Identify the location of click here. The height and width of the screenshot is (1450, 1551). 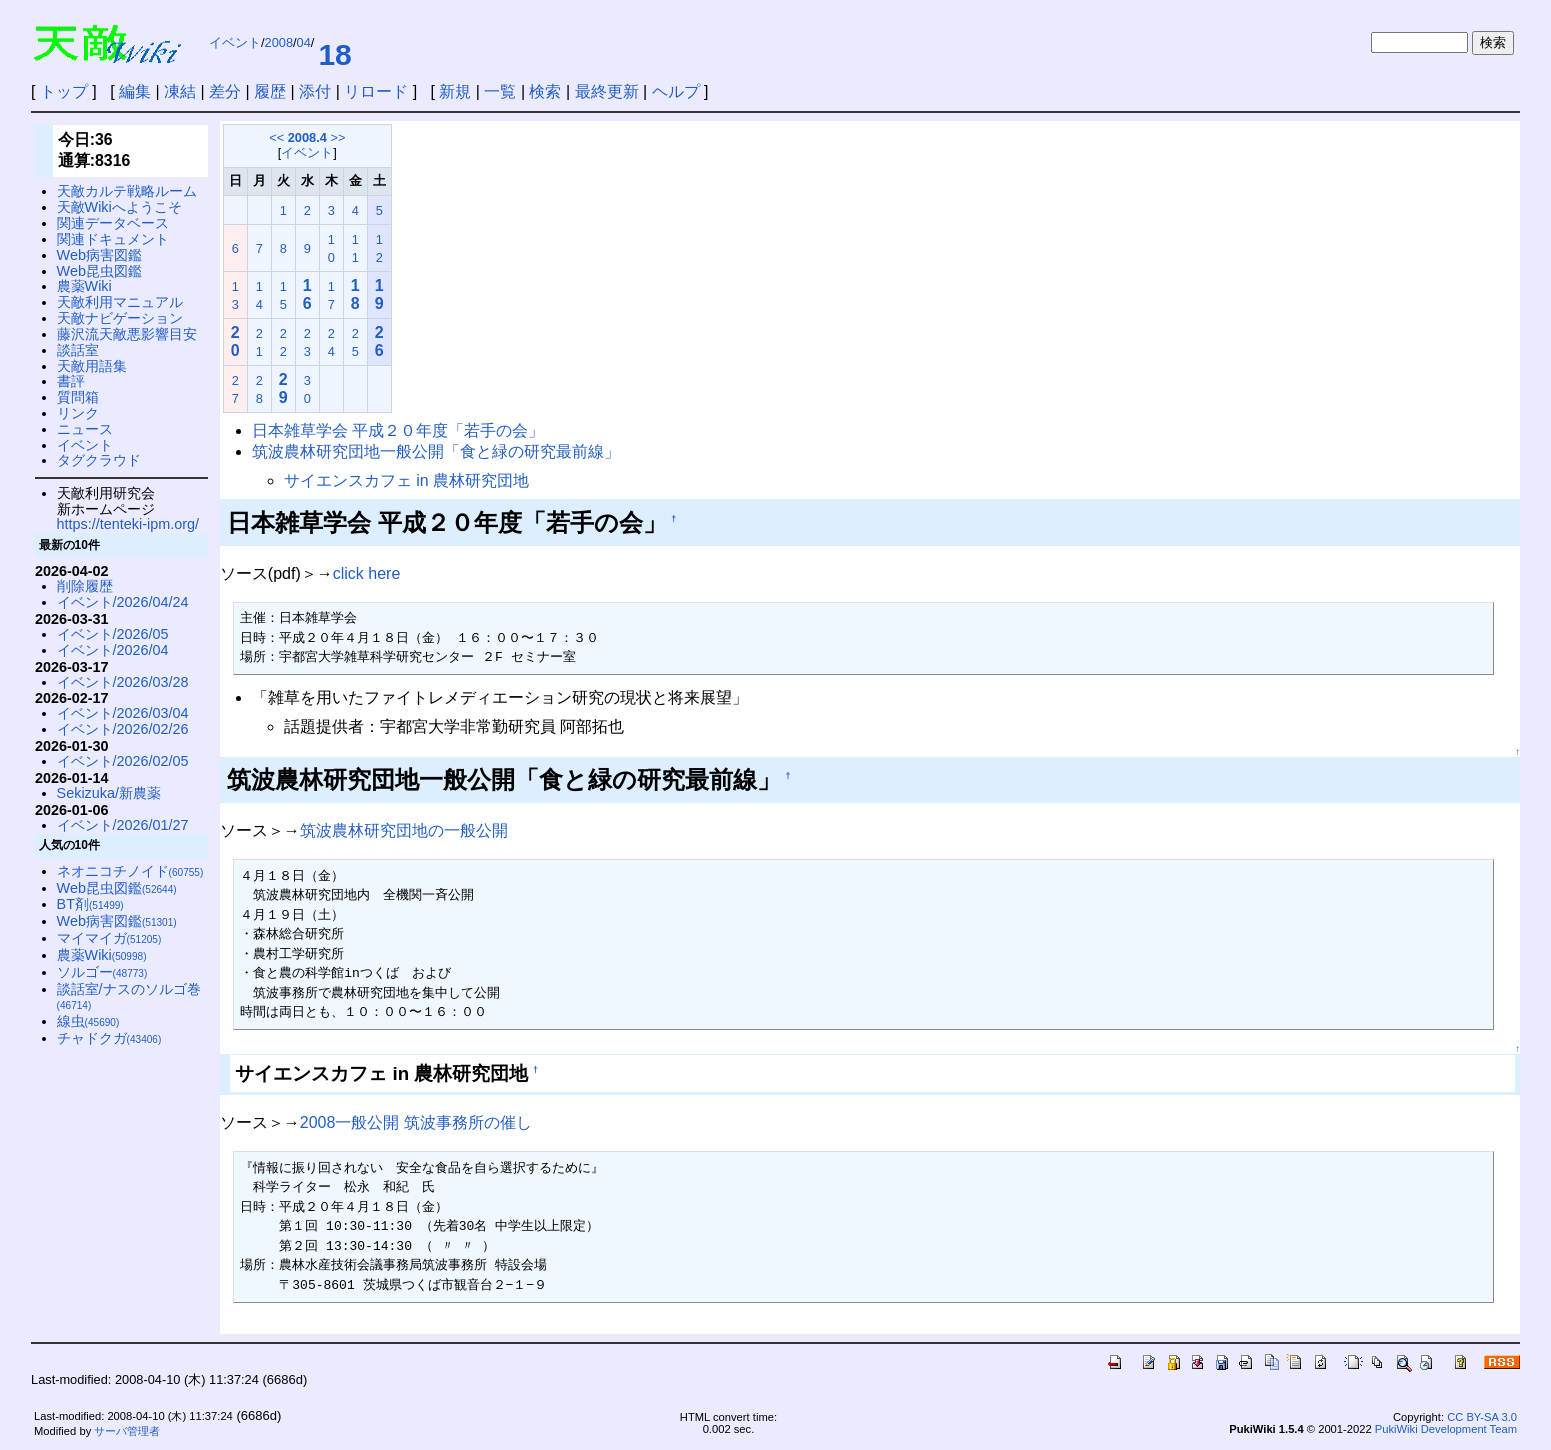
(367, 573).